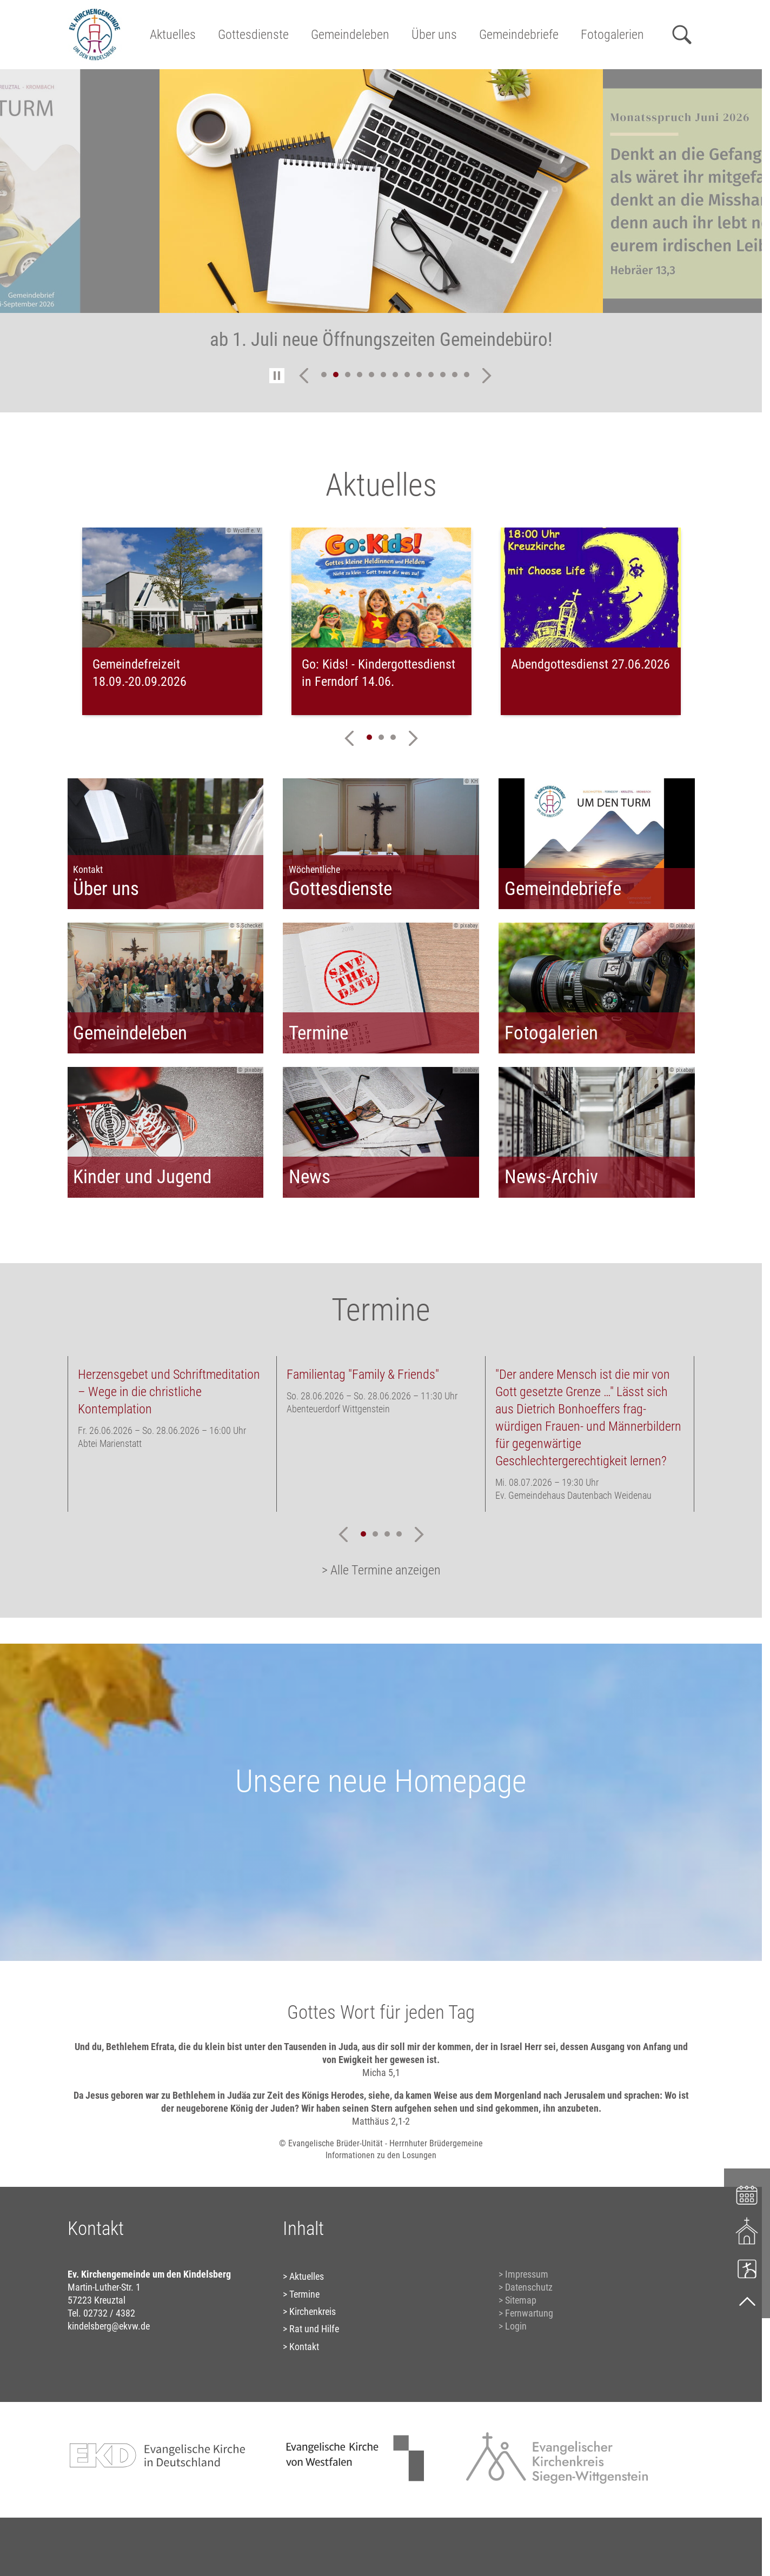  Describe the element at coordinates (350, 34) in the screenshot. I see `Gemeindeleben` at that location.